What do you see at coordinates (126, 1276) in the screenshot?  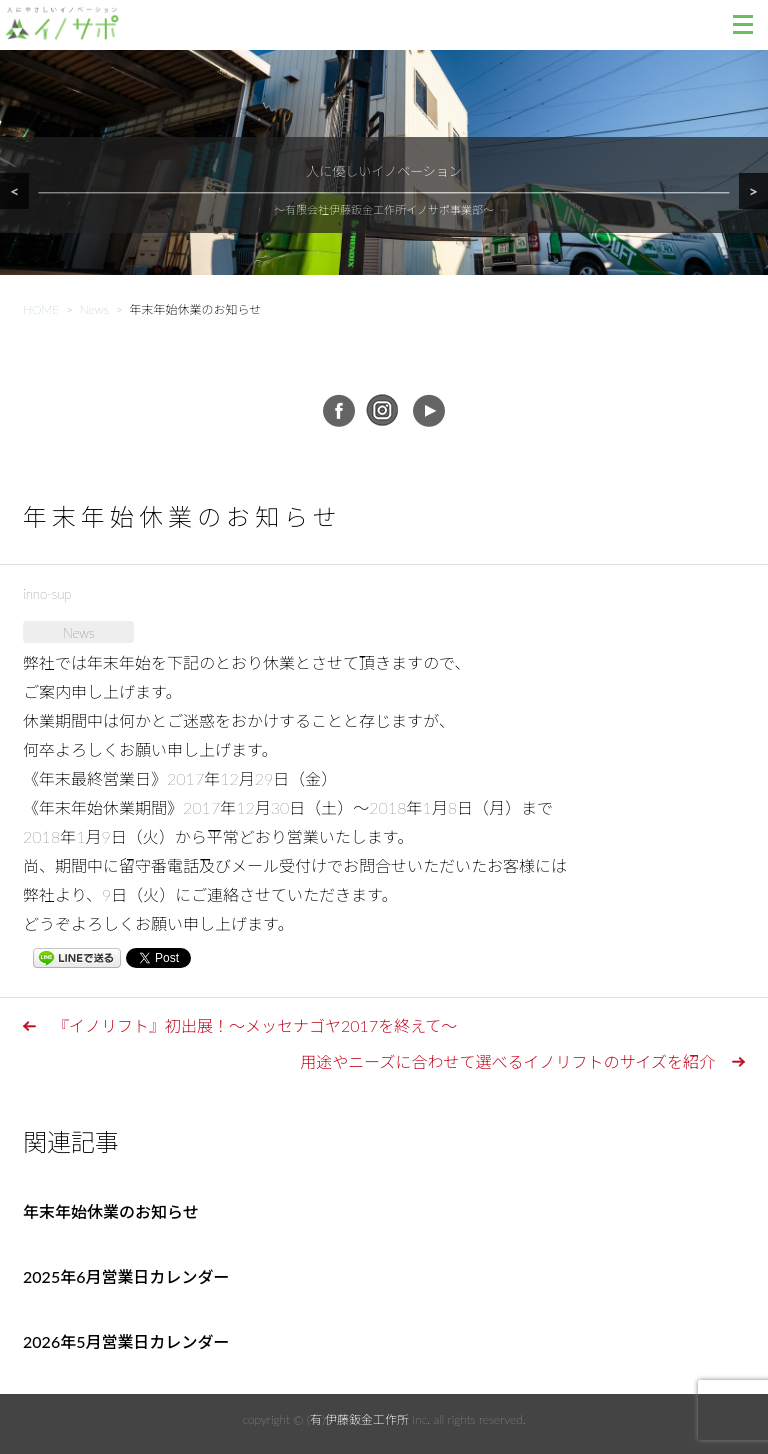 I see `2025年6月営業日カレンダー` at bounding box center [126, 1276].